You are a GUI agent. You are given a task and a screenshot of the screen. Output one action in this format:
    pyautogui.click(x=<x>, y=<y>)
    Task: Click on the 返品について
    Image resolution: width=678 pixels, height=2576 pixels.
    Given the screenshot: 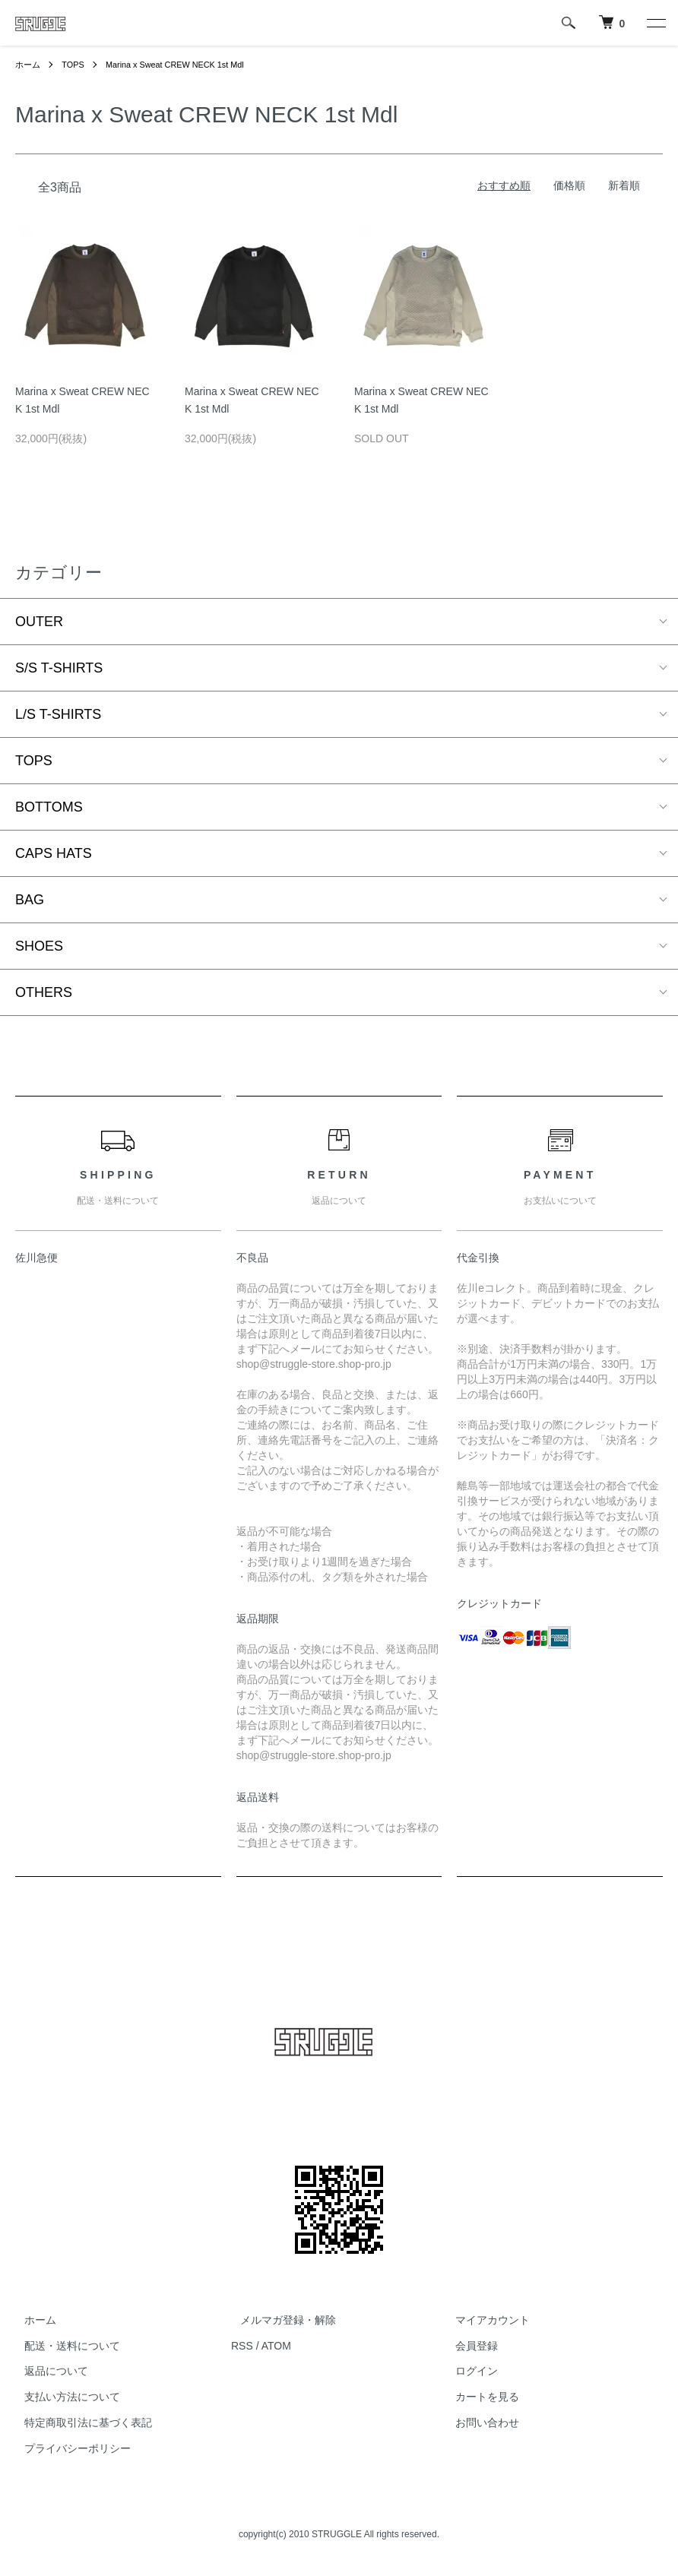 What is the action you would take?
    pyautogui.click(x=47, y=2372)
    